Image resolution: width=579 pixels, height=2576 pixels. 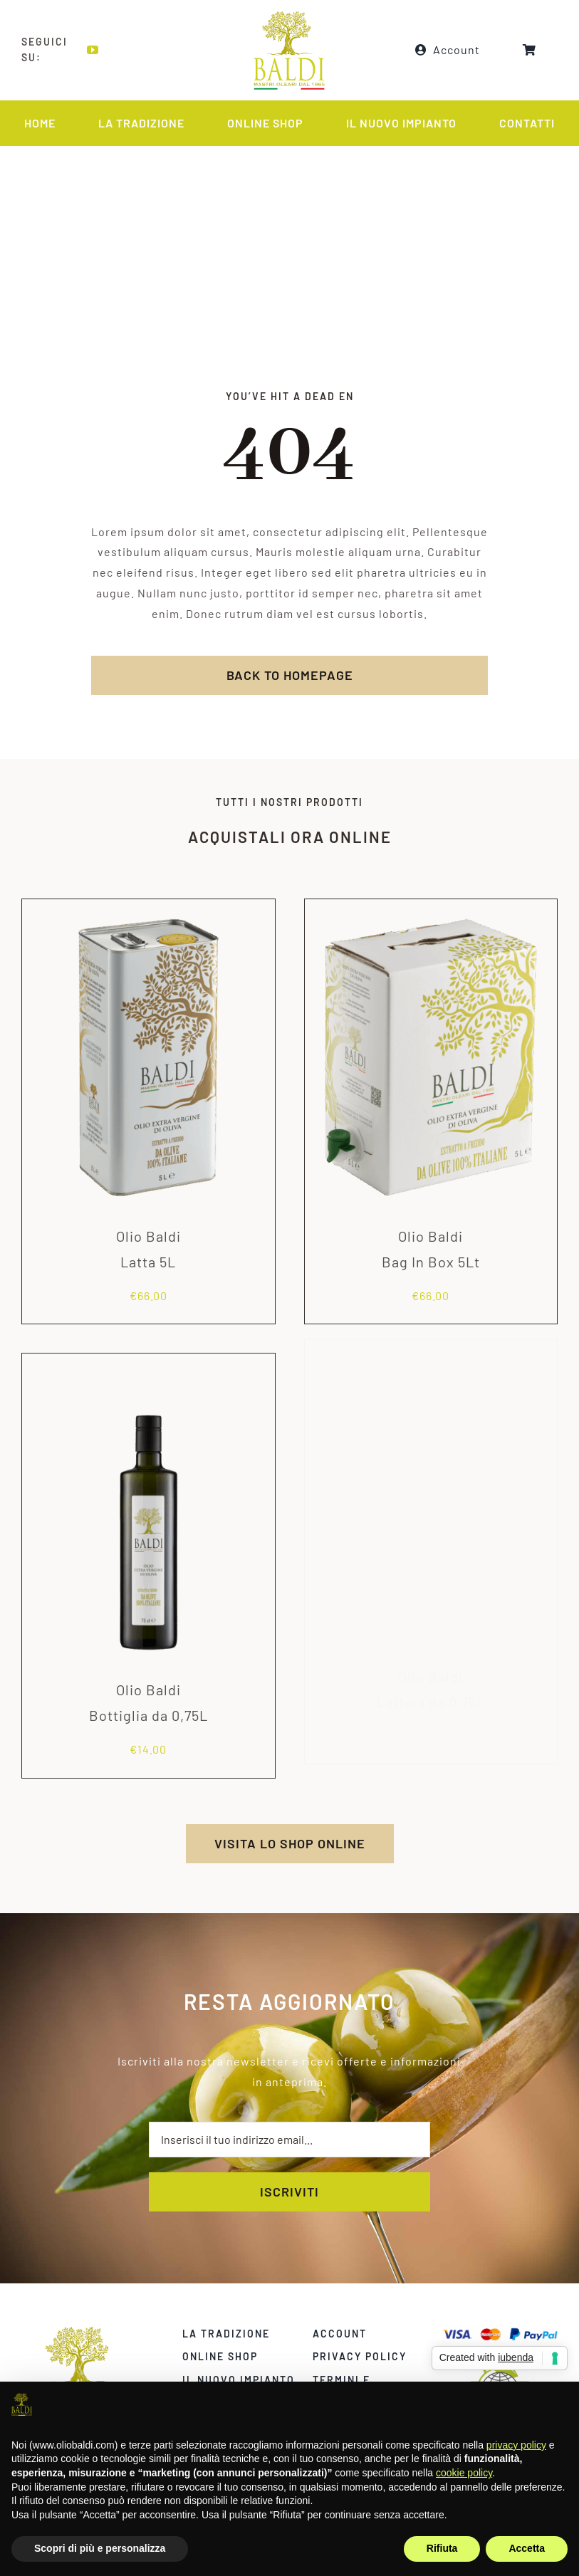 What do you see at coordinates (99, 2548) in the screenshot?
I see `Scopri di più e personalizza [button]` at bounding box center [99, 2548].